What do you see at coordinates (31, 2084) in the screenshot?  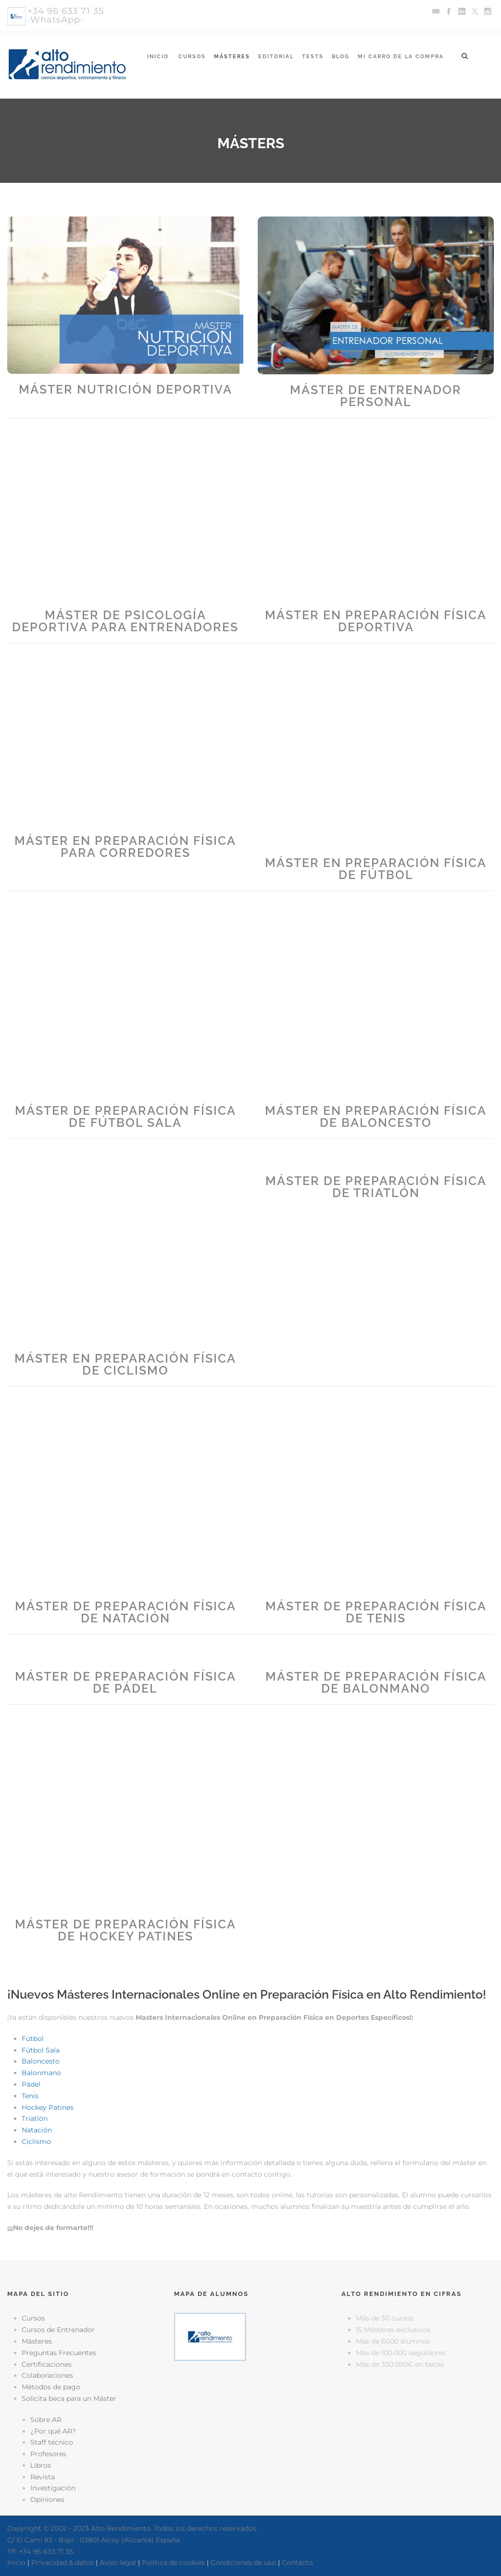 I see `Pádel` at bounding box center [31, 2084].